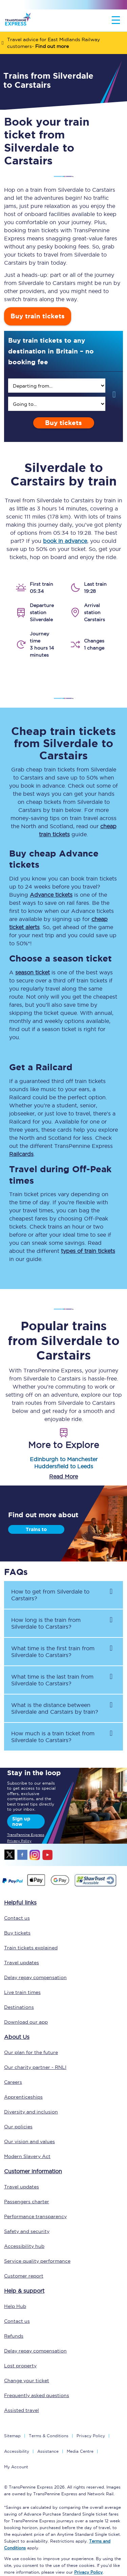 Image resolution: width=127 pixels, height=2576 pixels. What do you see at coordinates (50, 1594) in the screenshot?
I see `How to get from to ? [button]` at bounding box center [50, 1594].